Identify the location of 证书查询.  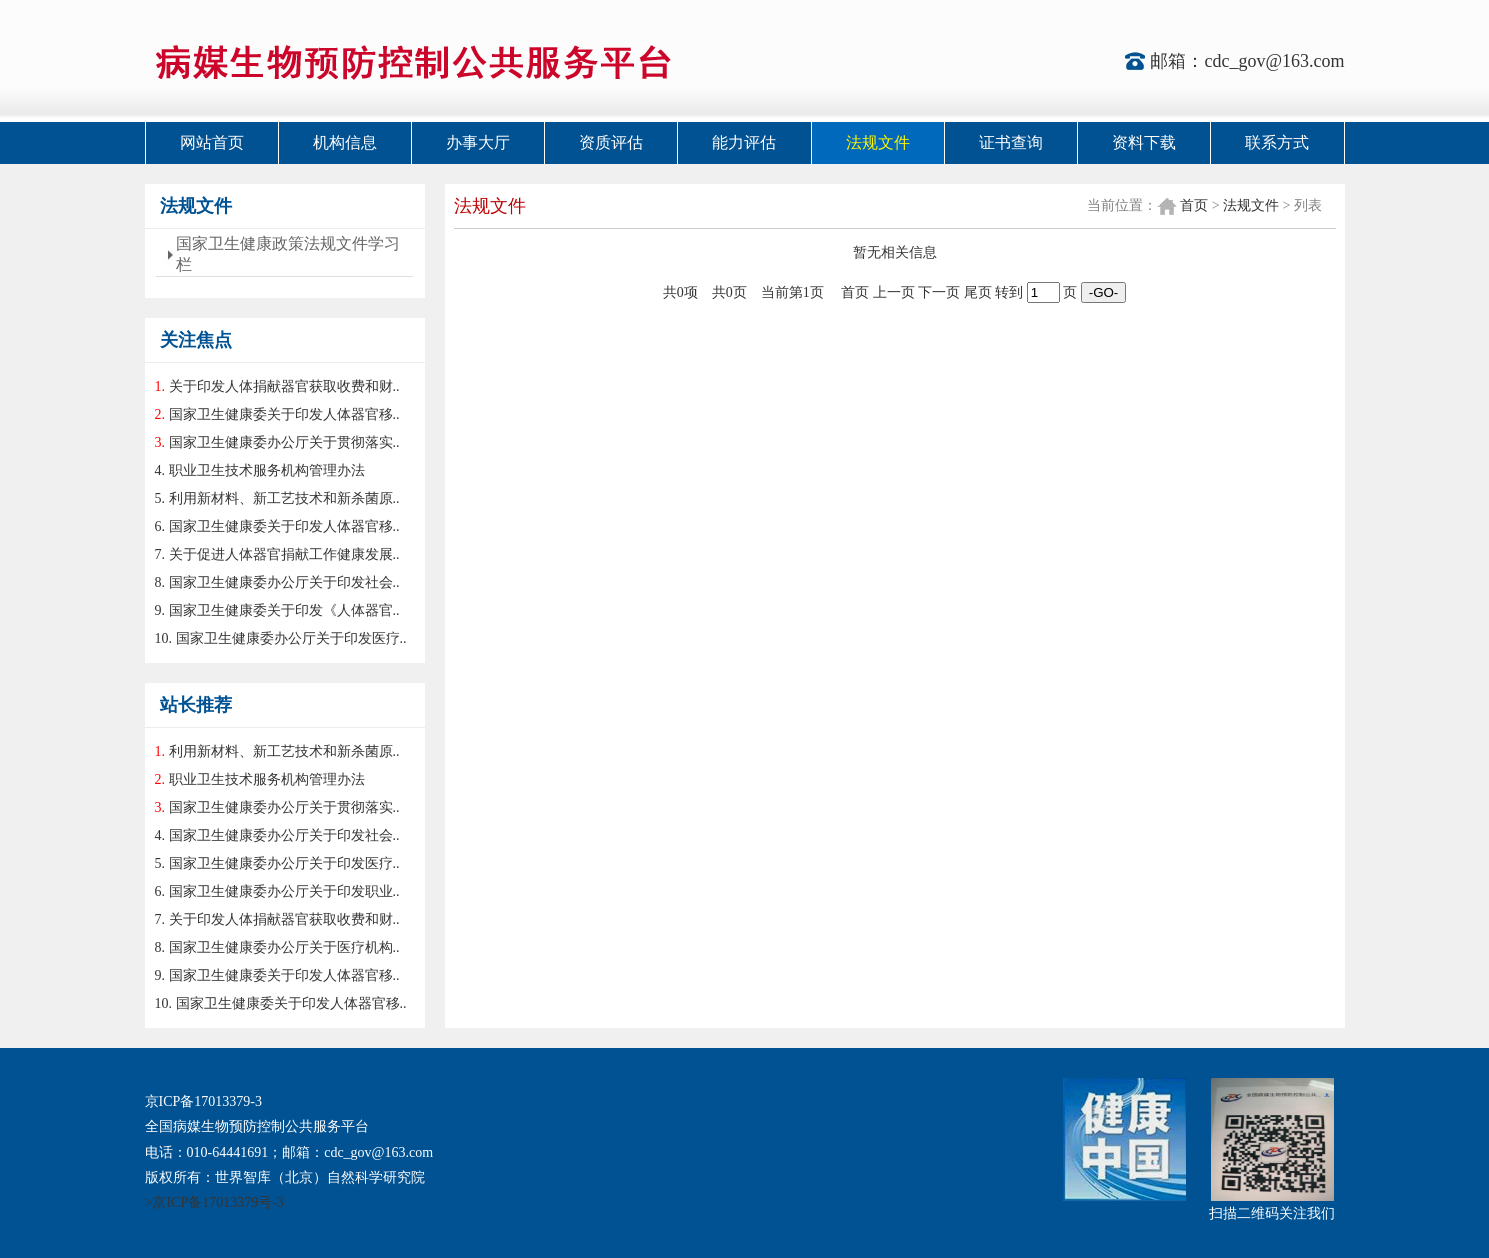
(1011, 142).